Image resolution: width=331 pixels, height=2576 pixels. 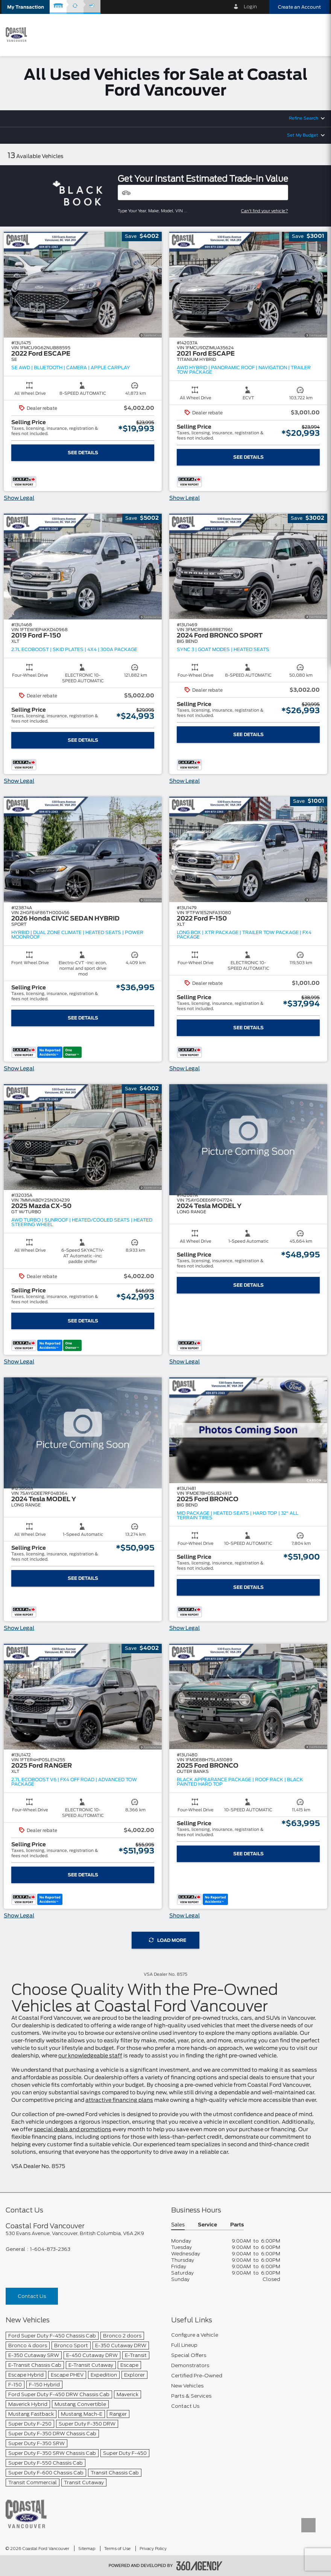 I want to click on attractive financing plans, so click(x=119, y=2100).